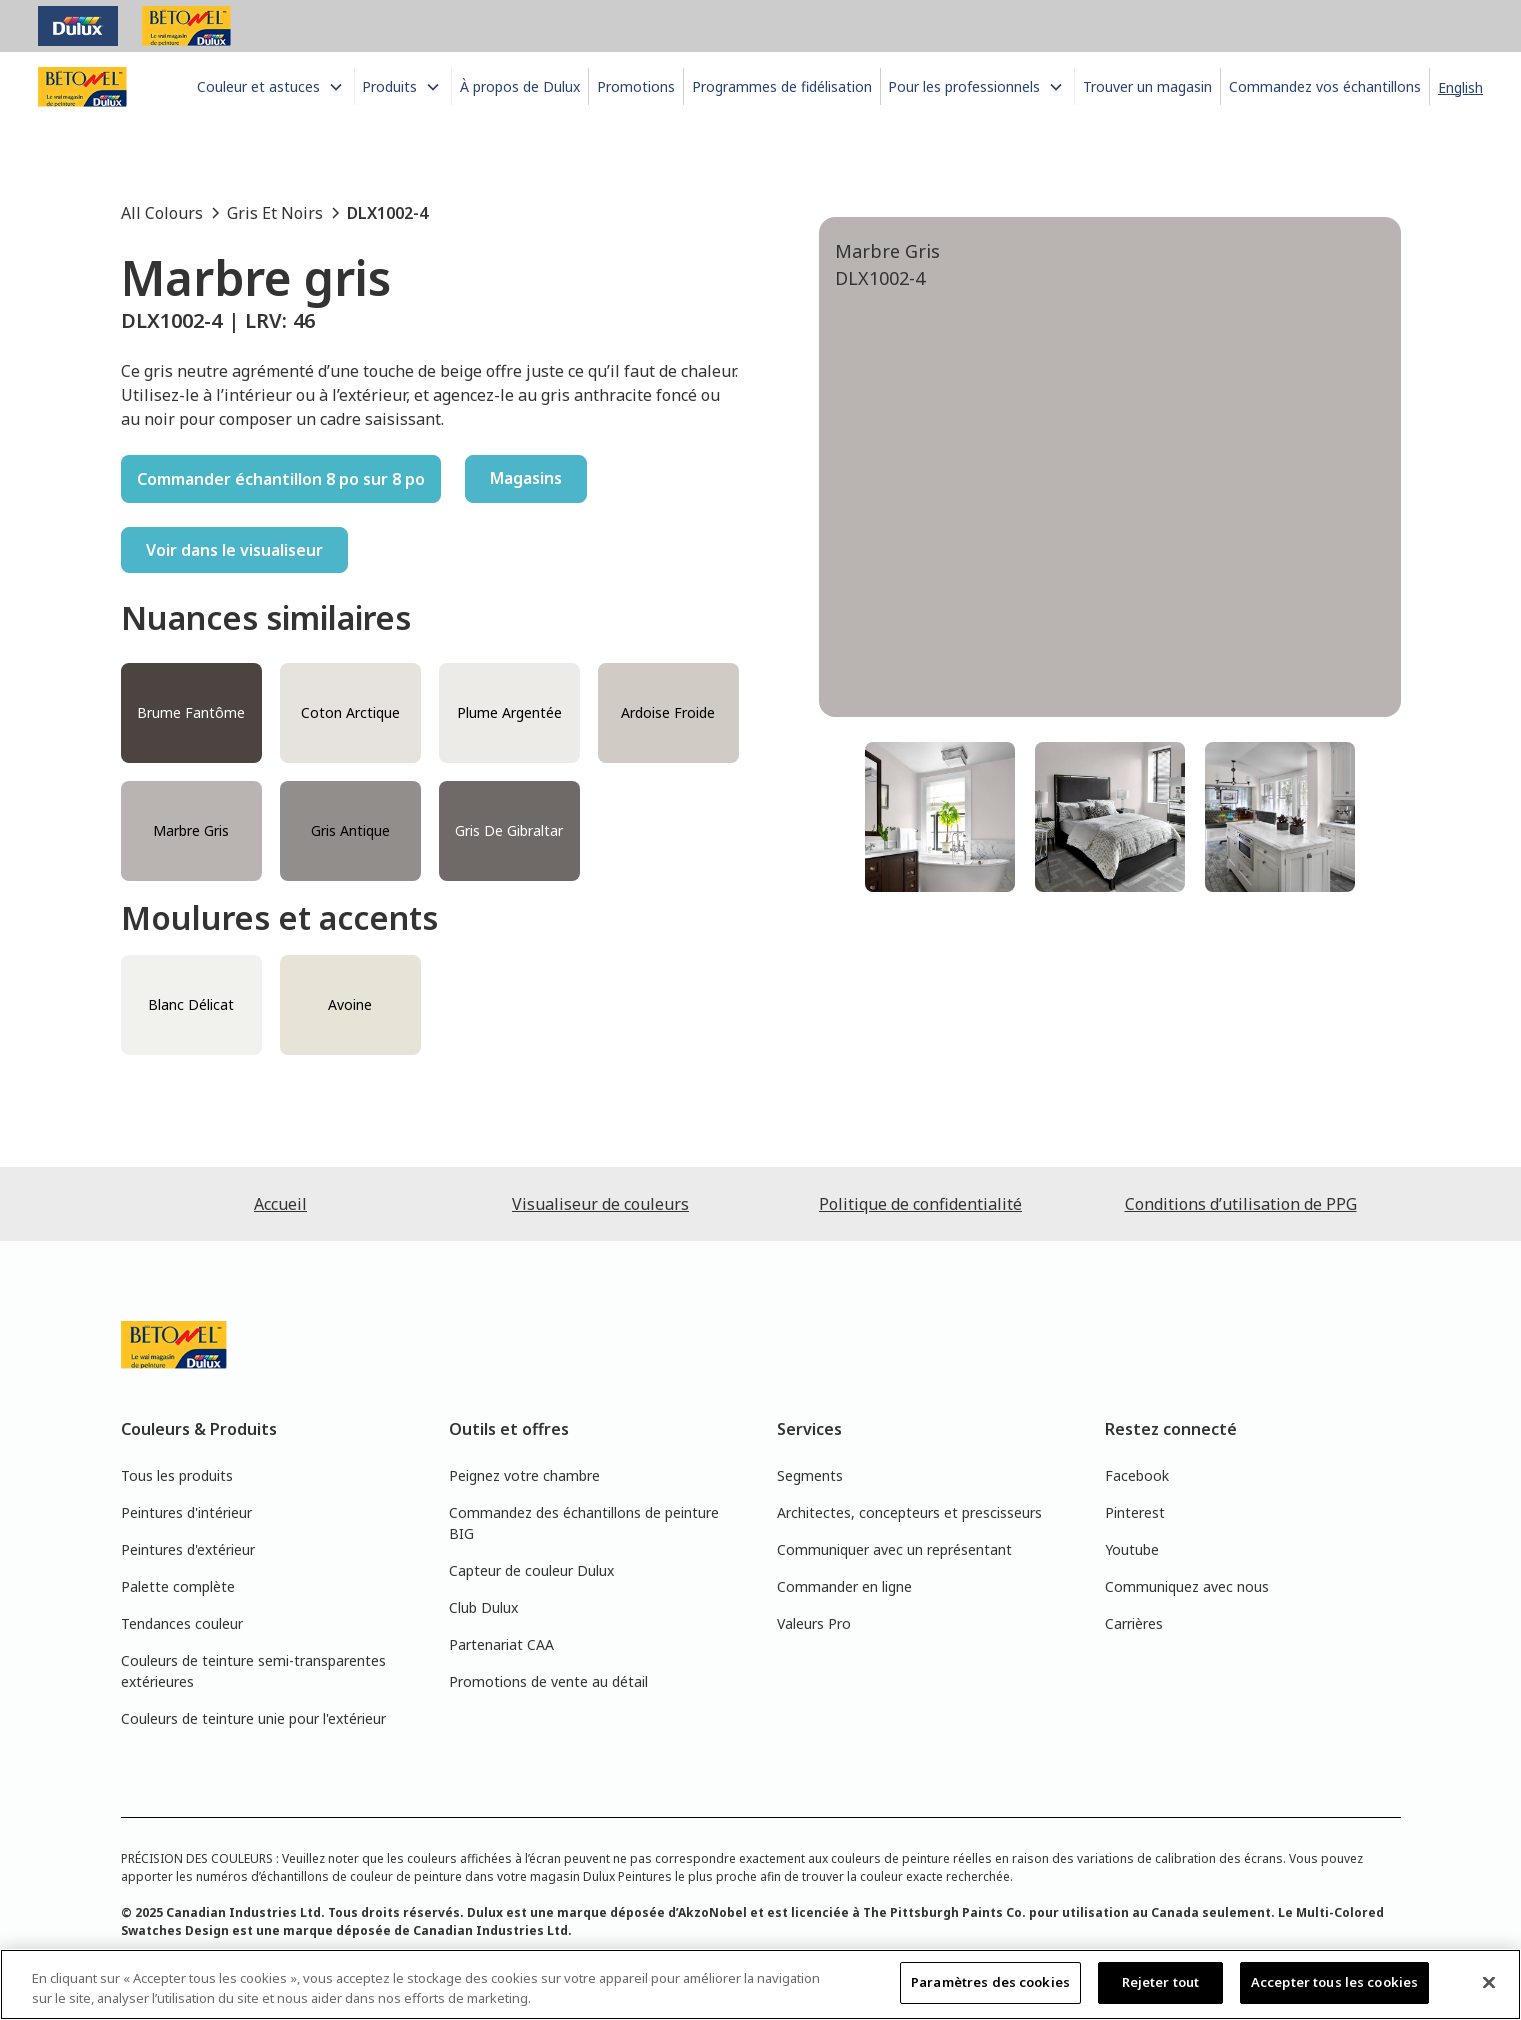 This screenshot has height=2020, width=1521. What do you see at coordinates (186, 1512) in the screenshot?
I see `Peintures d'intérieur` at bounding box center [186, 1512].